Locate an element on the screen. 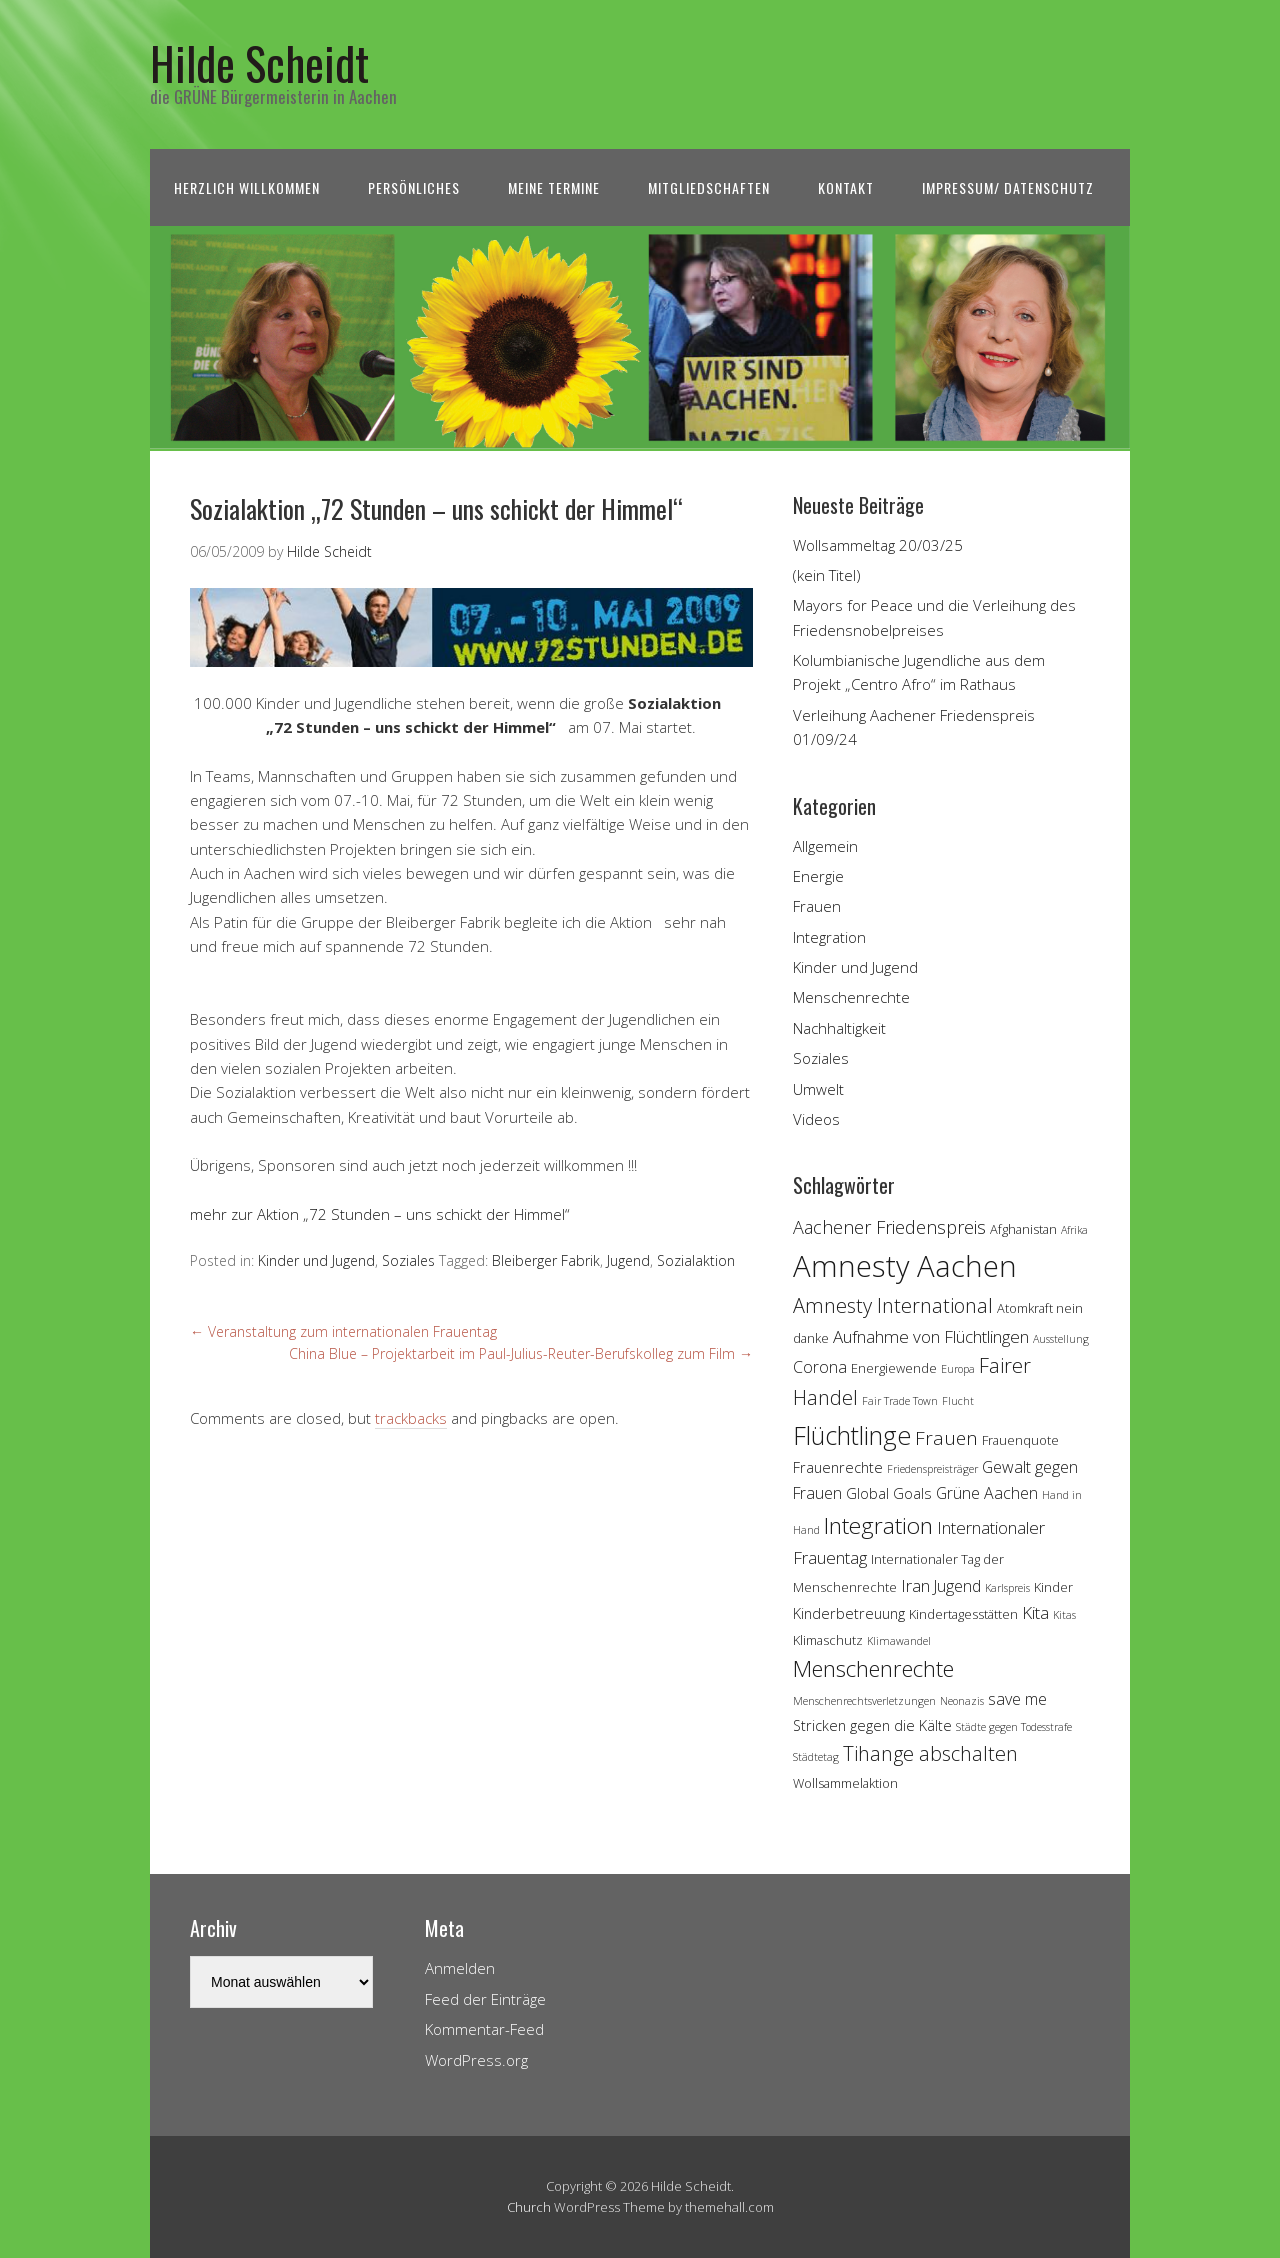 The width and height of the screenshot is (1280, 2258). Menschenrechtsverletzungen [Menschenrechtsverletzungen (3 Einträge)] is located at coordinates (864, 1701).